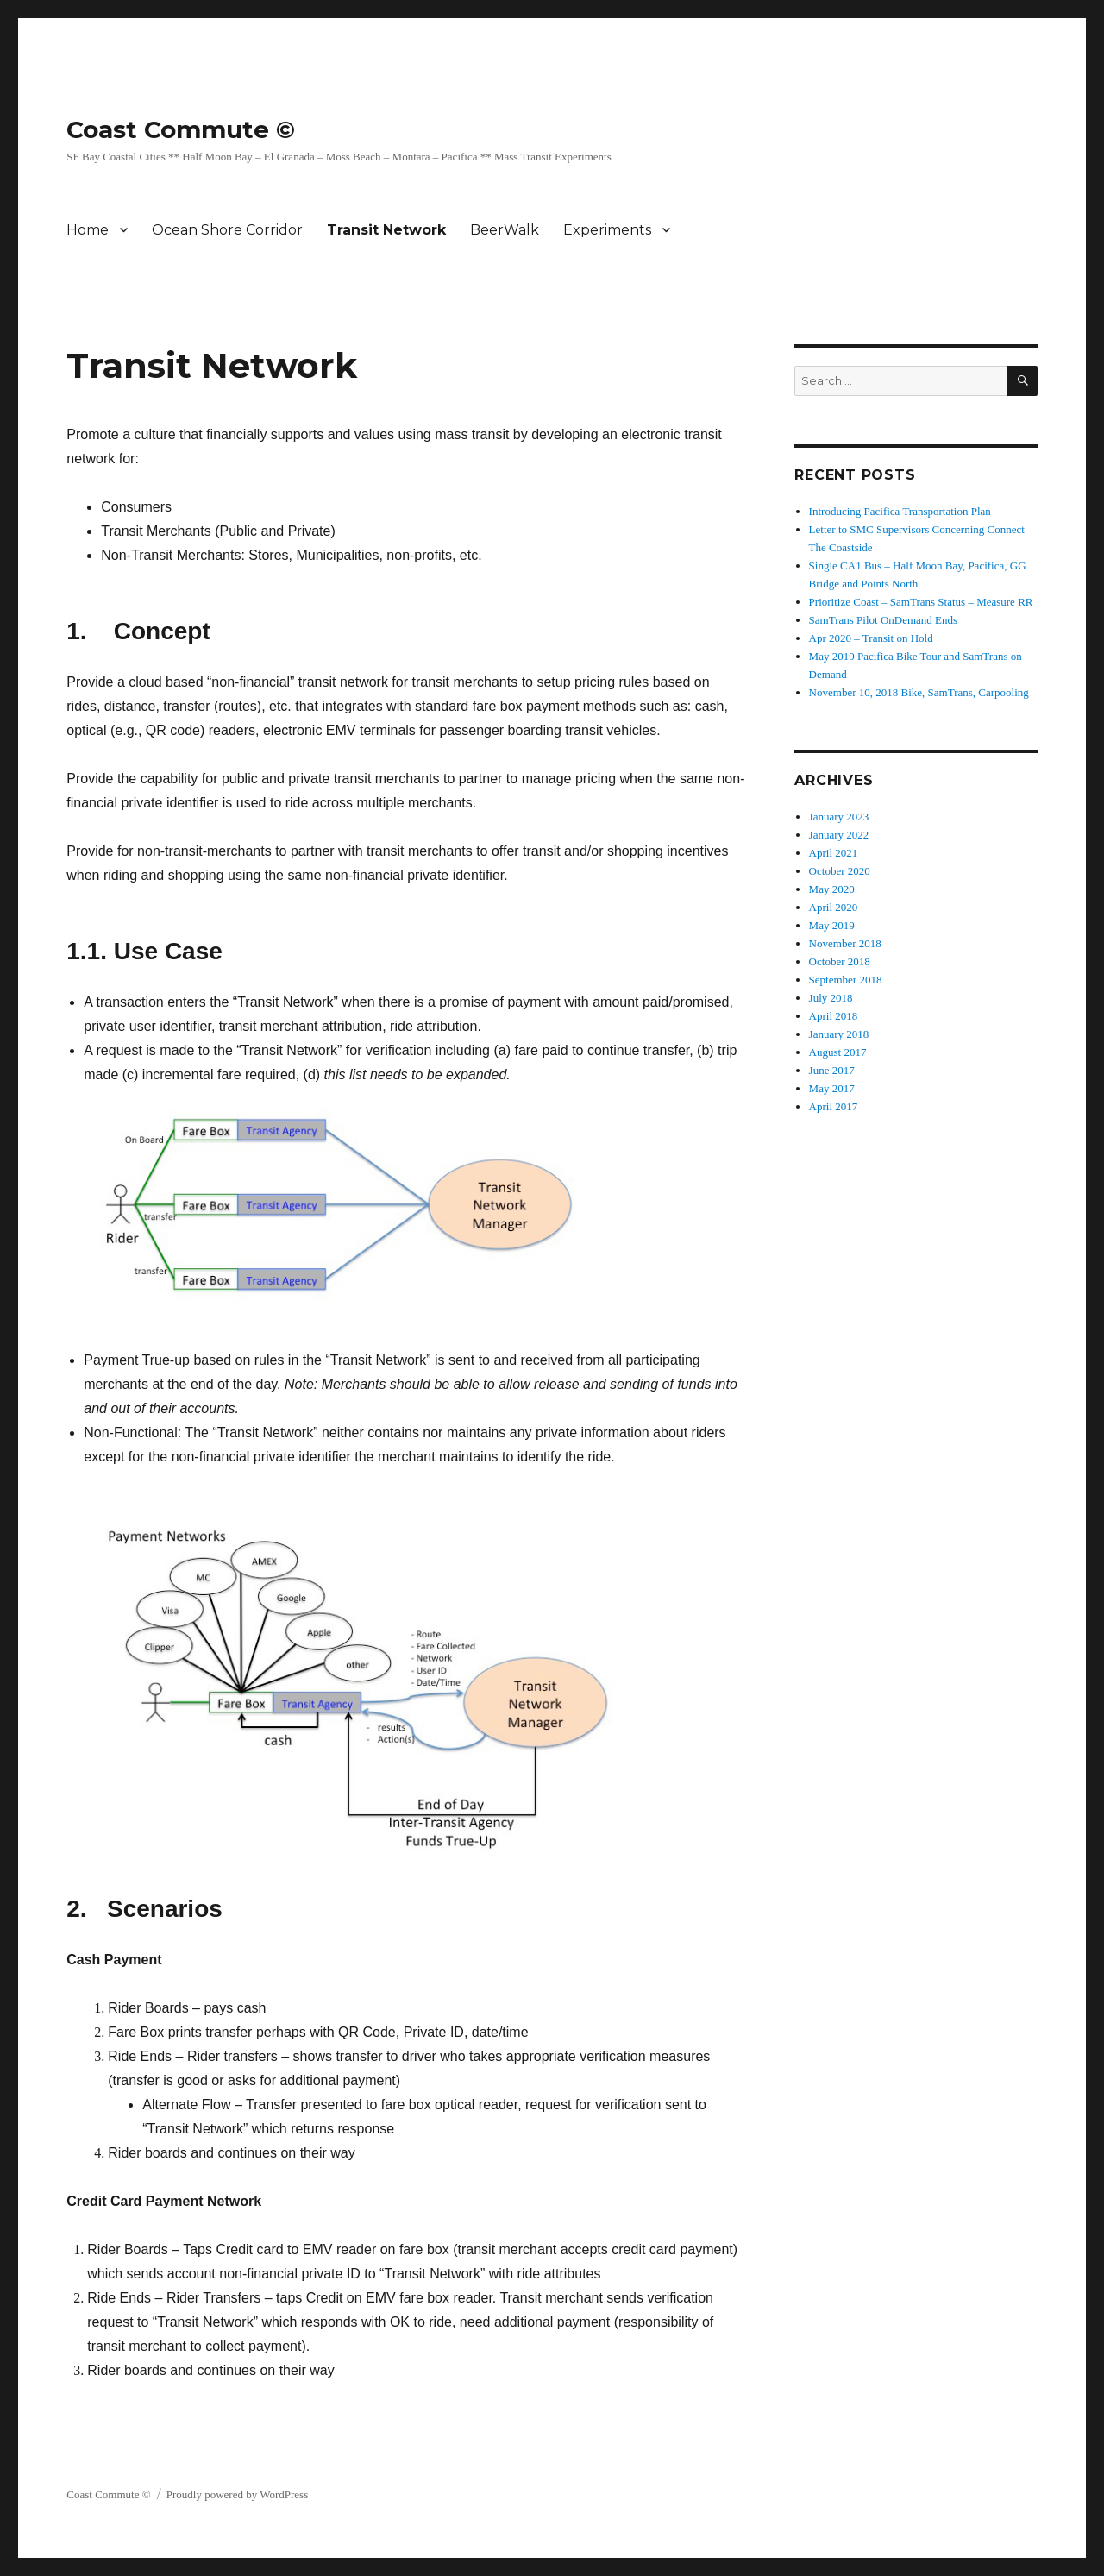 The height and width of the screenshot is (2576, 1104). I want to click on June 2017, so click(832, 1070).